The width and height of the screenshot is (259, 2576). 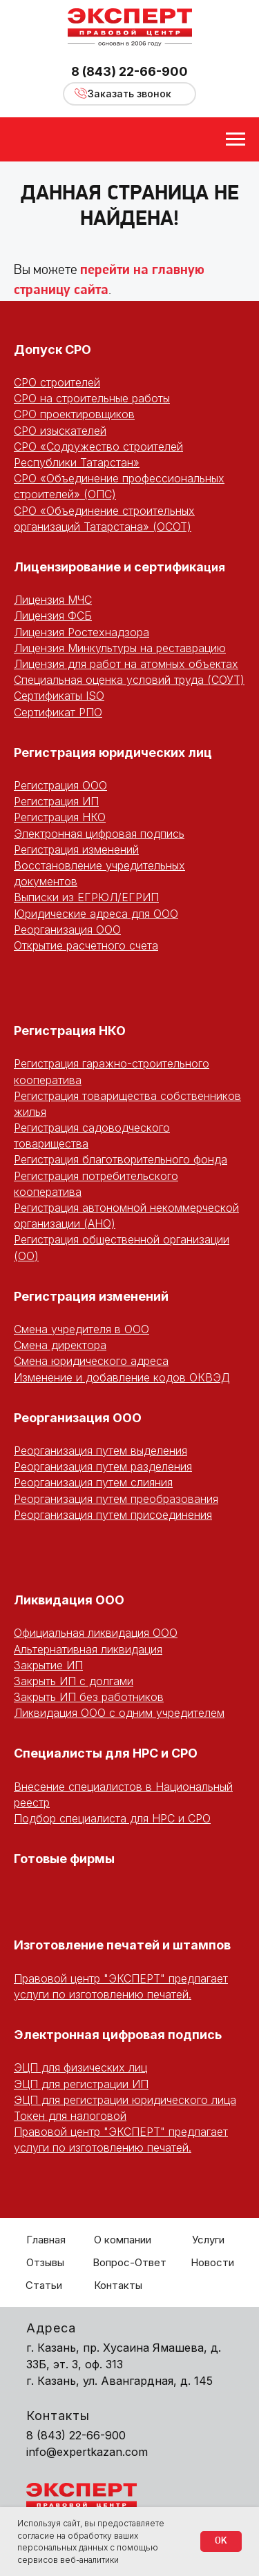 I want to click on СРО изыскателей, so click(x=60, y=430).